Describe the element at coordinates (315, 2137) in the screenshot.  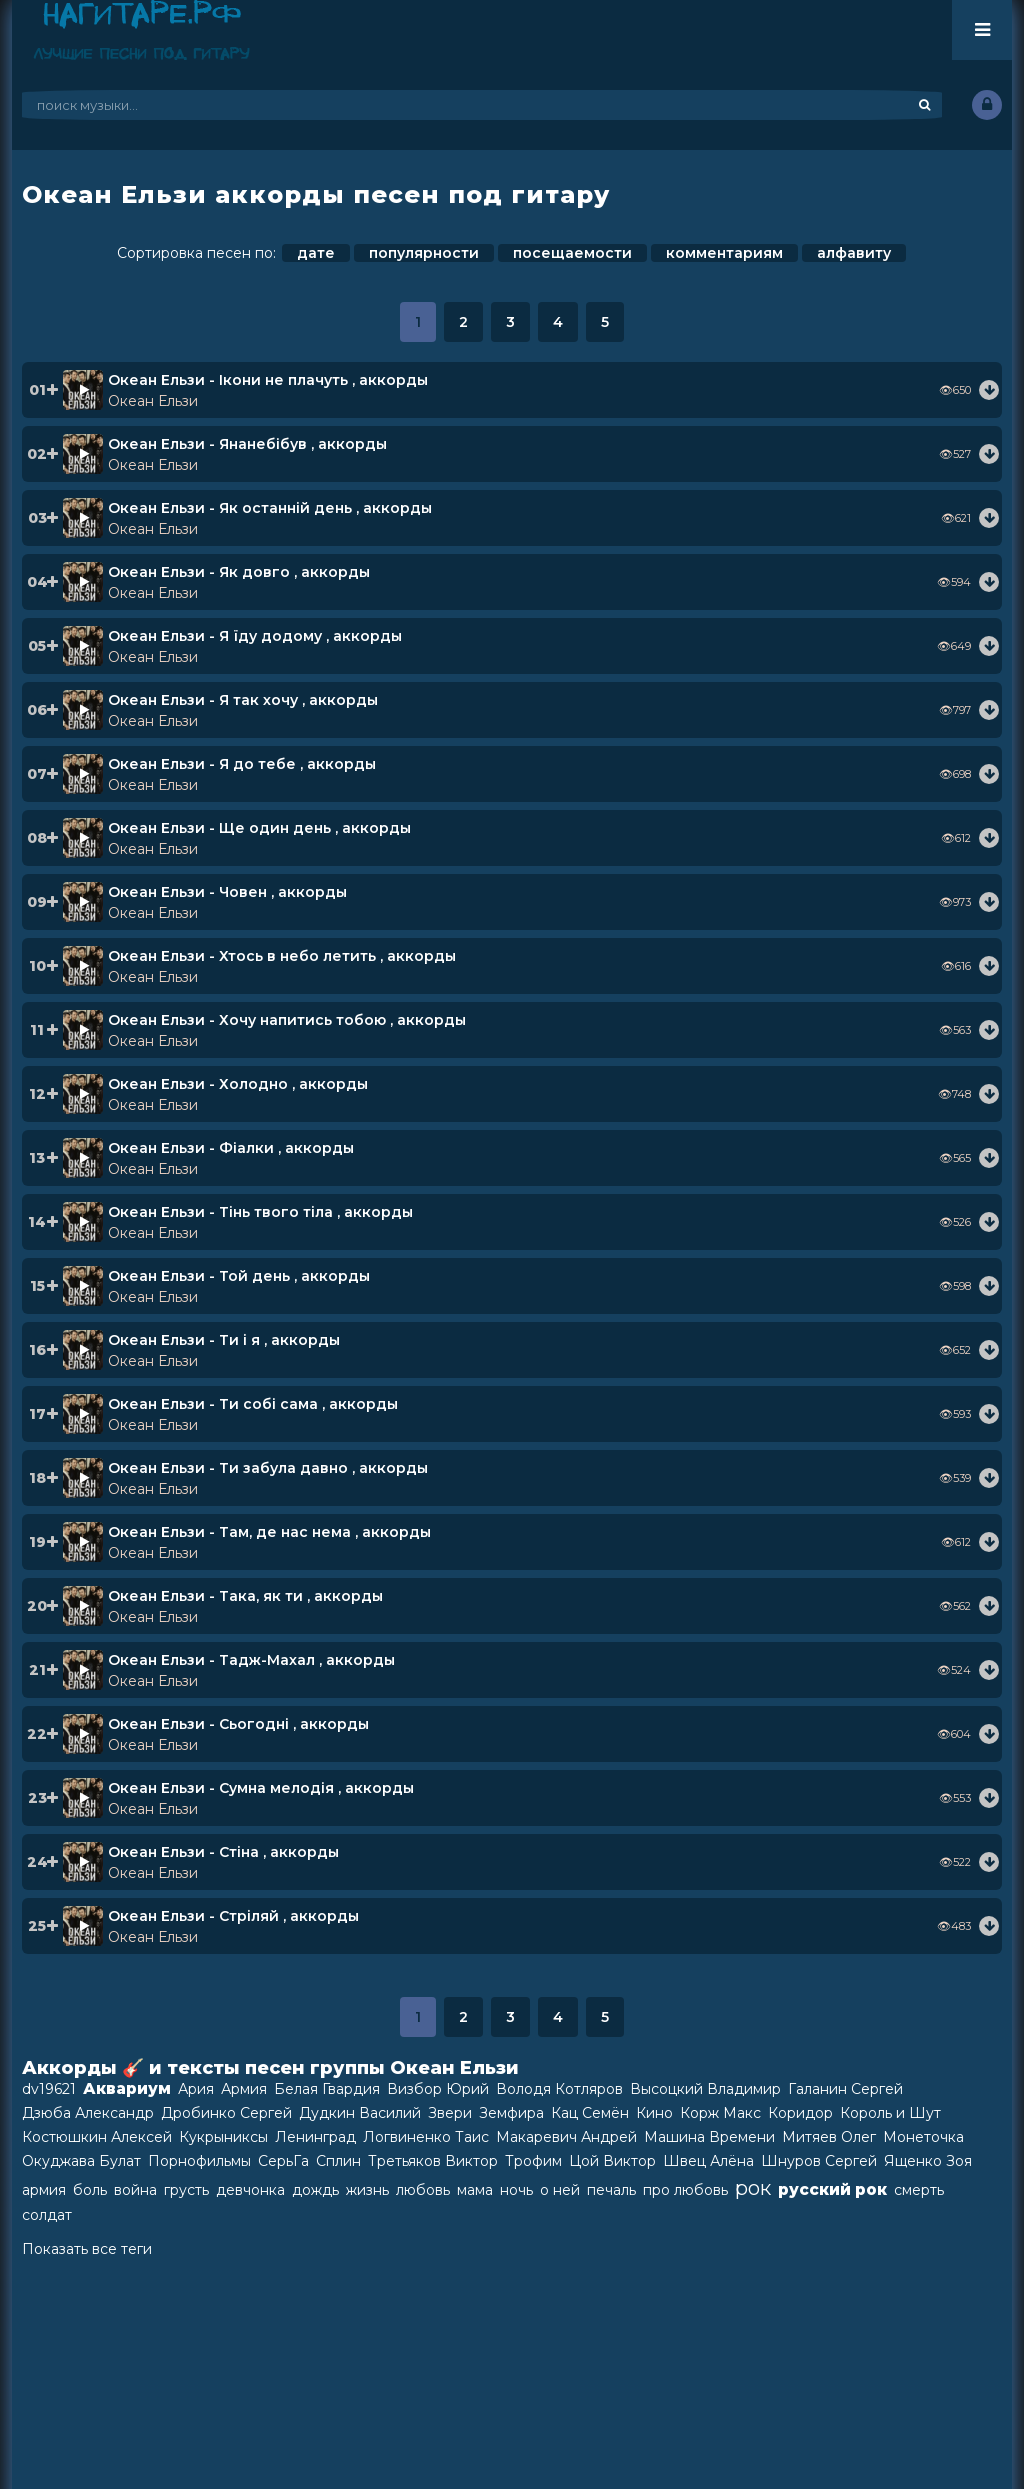
I see `Ленинград` at that location.